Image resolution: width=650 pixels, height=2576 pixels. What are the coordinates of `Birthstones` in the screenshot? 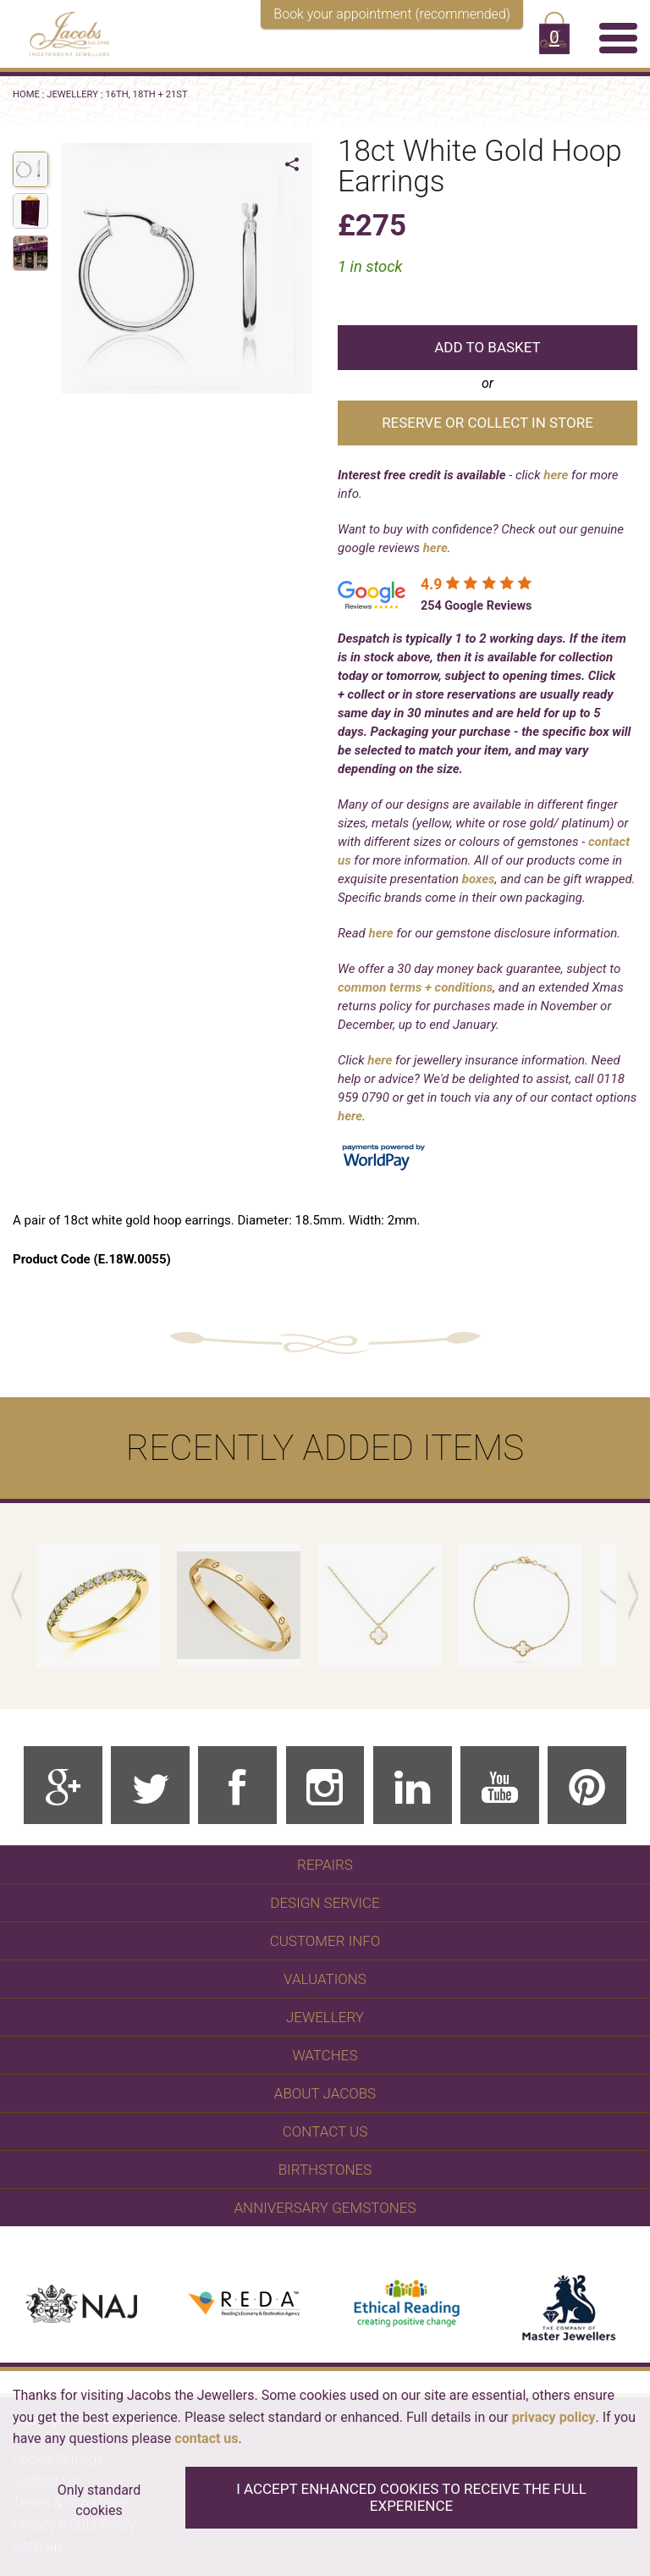 It's located at (325, 2169).